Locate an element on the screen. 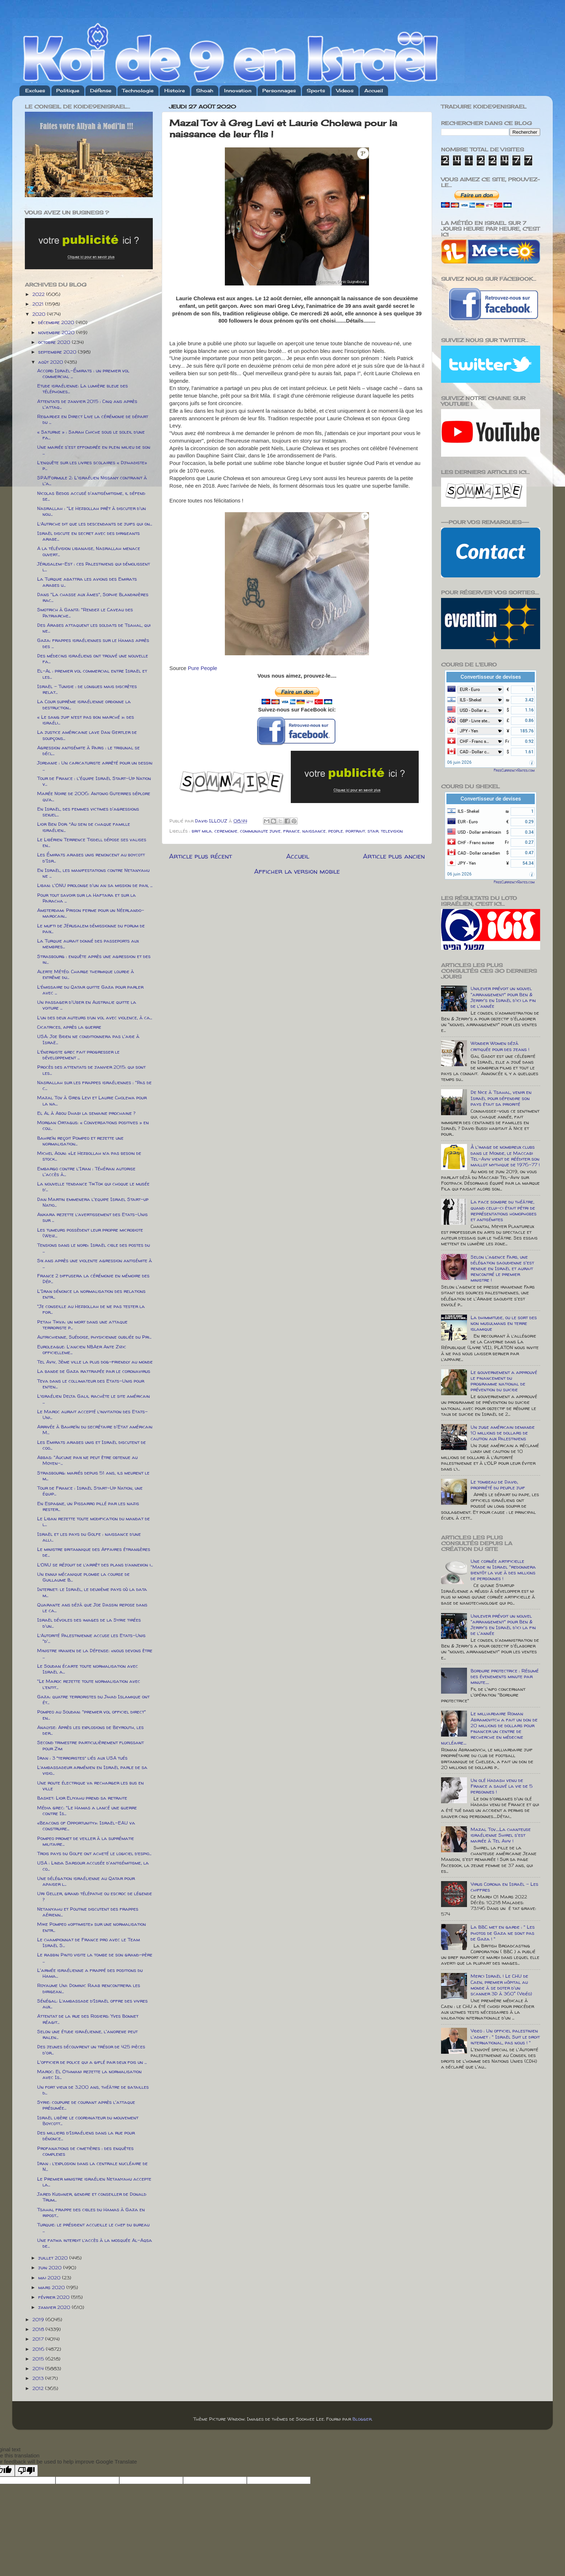 Image resolution: width=565 pixels, height=2576 pixels. Petah Tikva: un mort dans une attaque terroriste p... is located at coordinates (82, 1324).